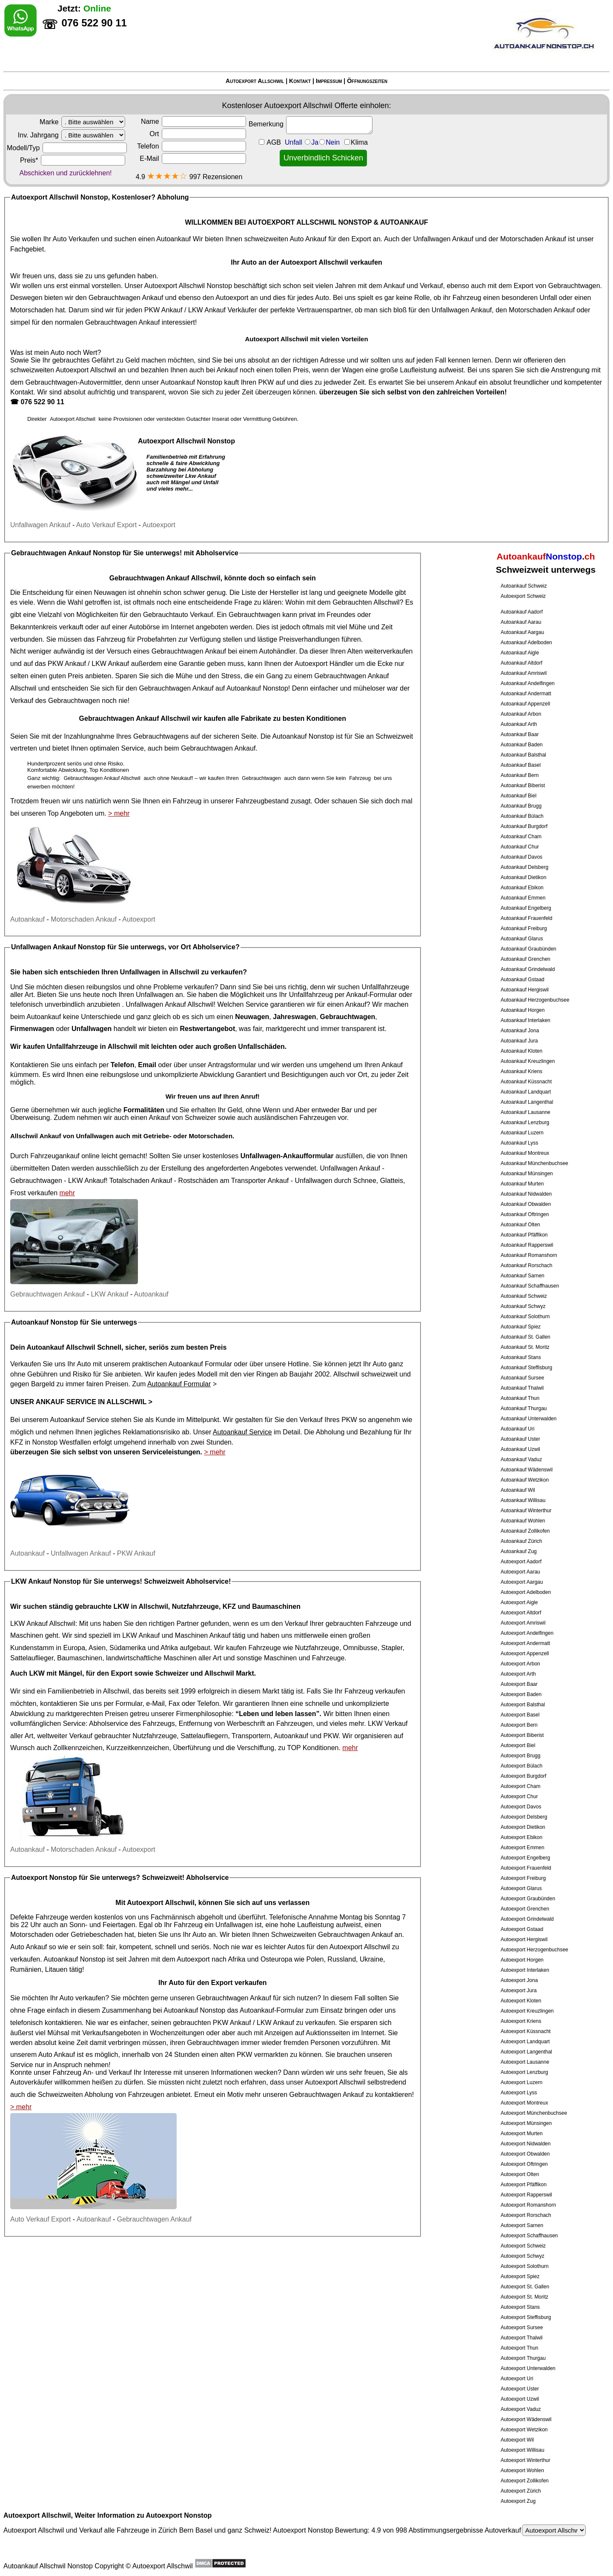 Image resolution: width=613 pixels, height=2576 pixels. Describe the element at coordinates (207, 310) in the screenshot. I see `LKW Ankauf` at that location.